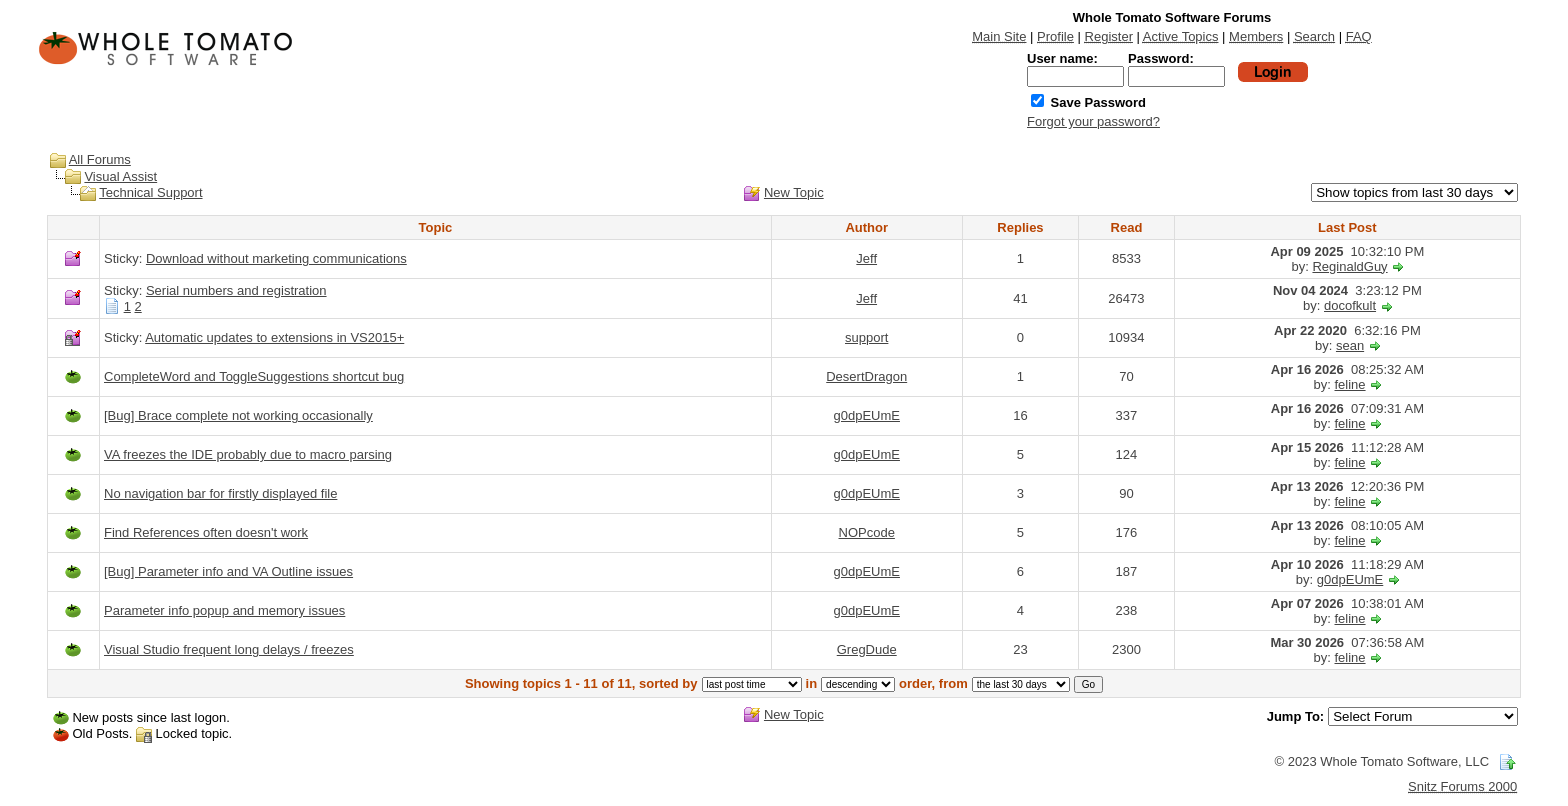  What do you see at coordinates (228, 571) in the screenshot?
I see `[Bug] Parameter info and VA Outline issues` at bounding box center [228, 571].